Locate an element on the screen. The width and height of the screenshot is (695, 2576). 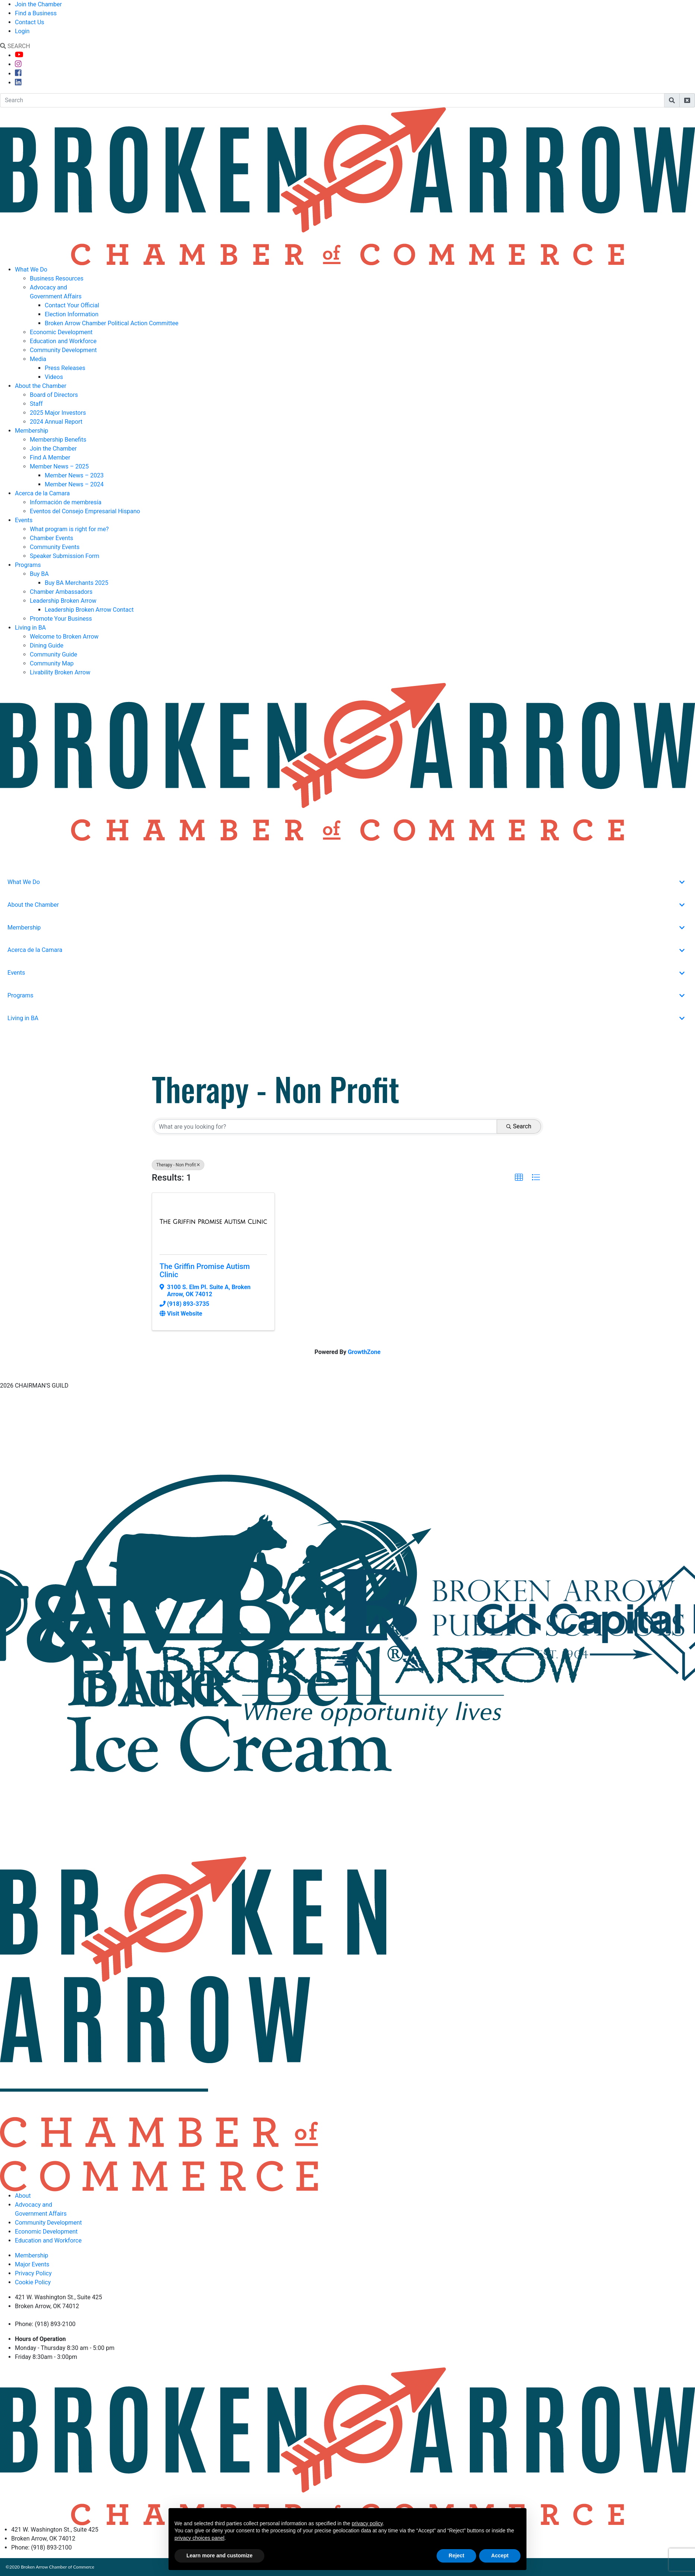
privacy choices panel is located at coordinates (199, 2538).